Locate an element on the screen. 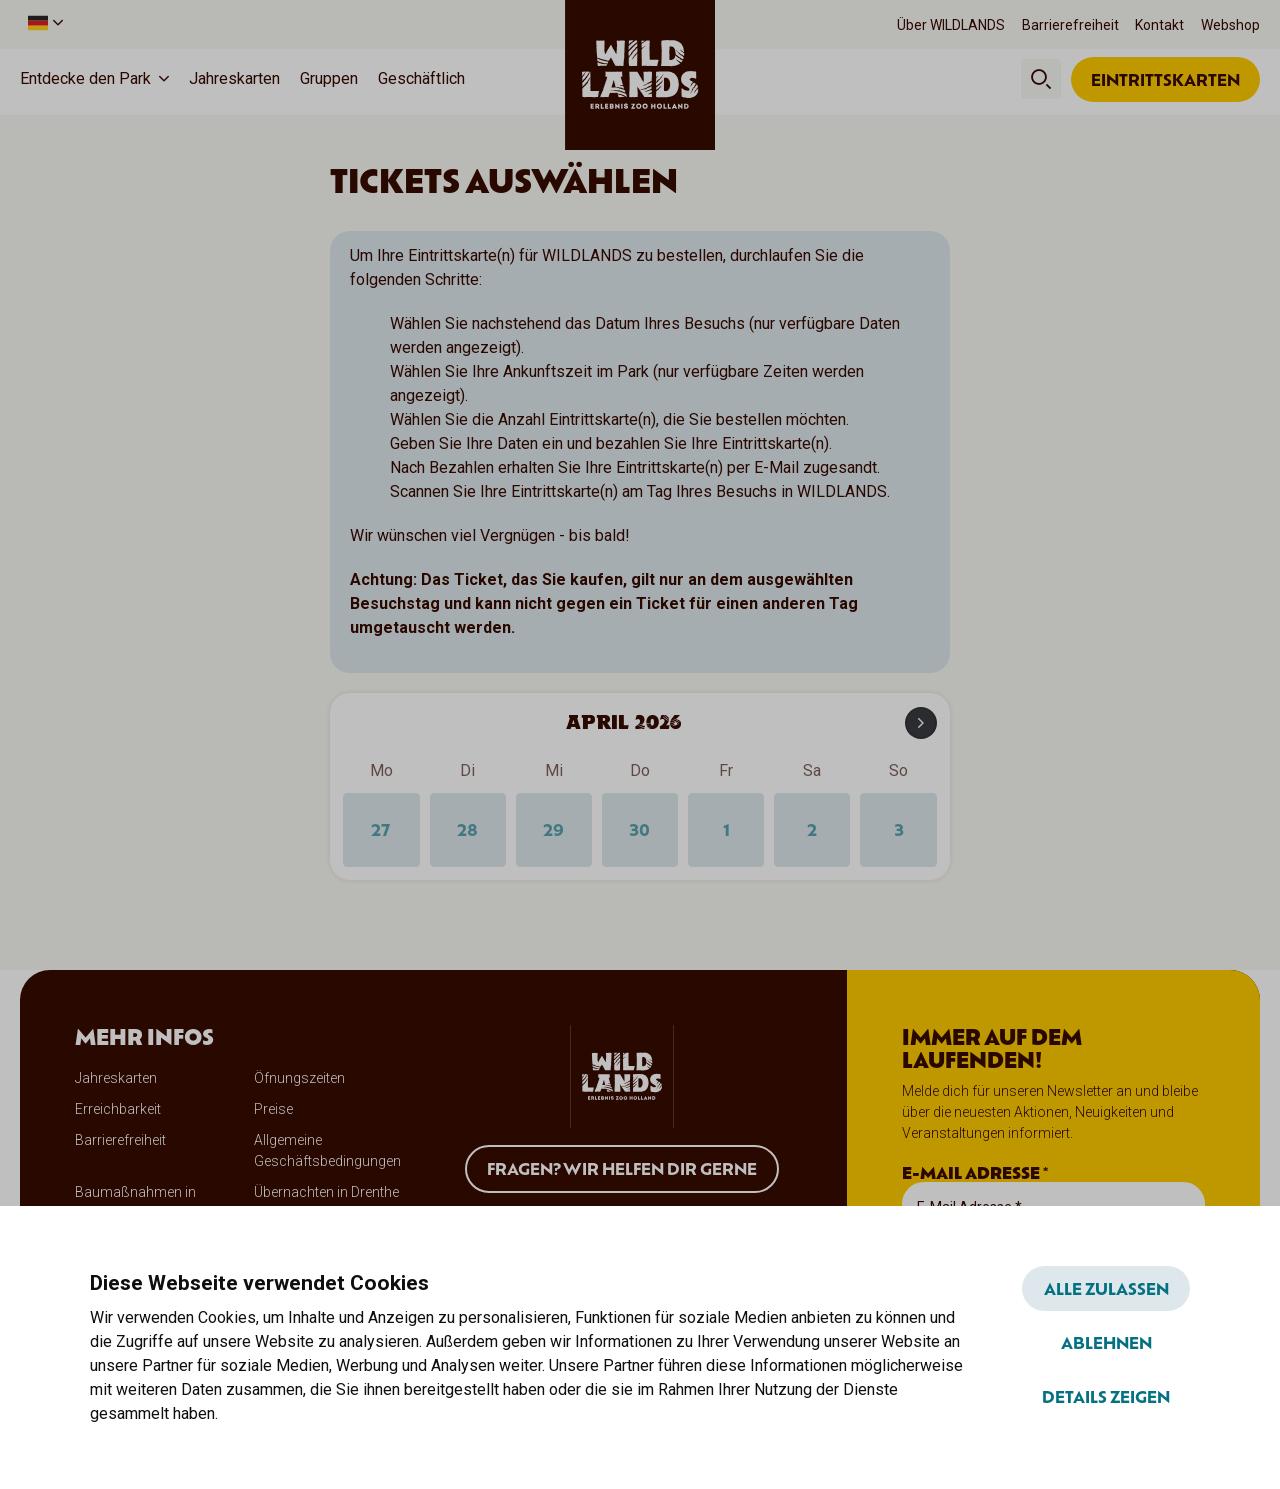 The image size is (1280, 1489). Preise is located at coordinates (273, 1111).